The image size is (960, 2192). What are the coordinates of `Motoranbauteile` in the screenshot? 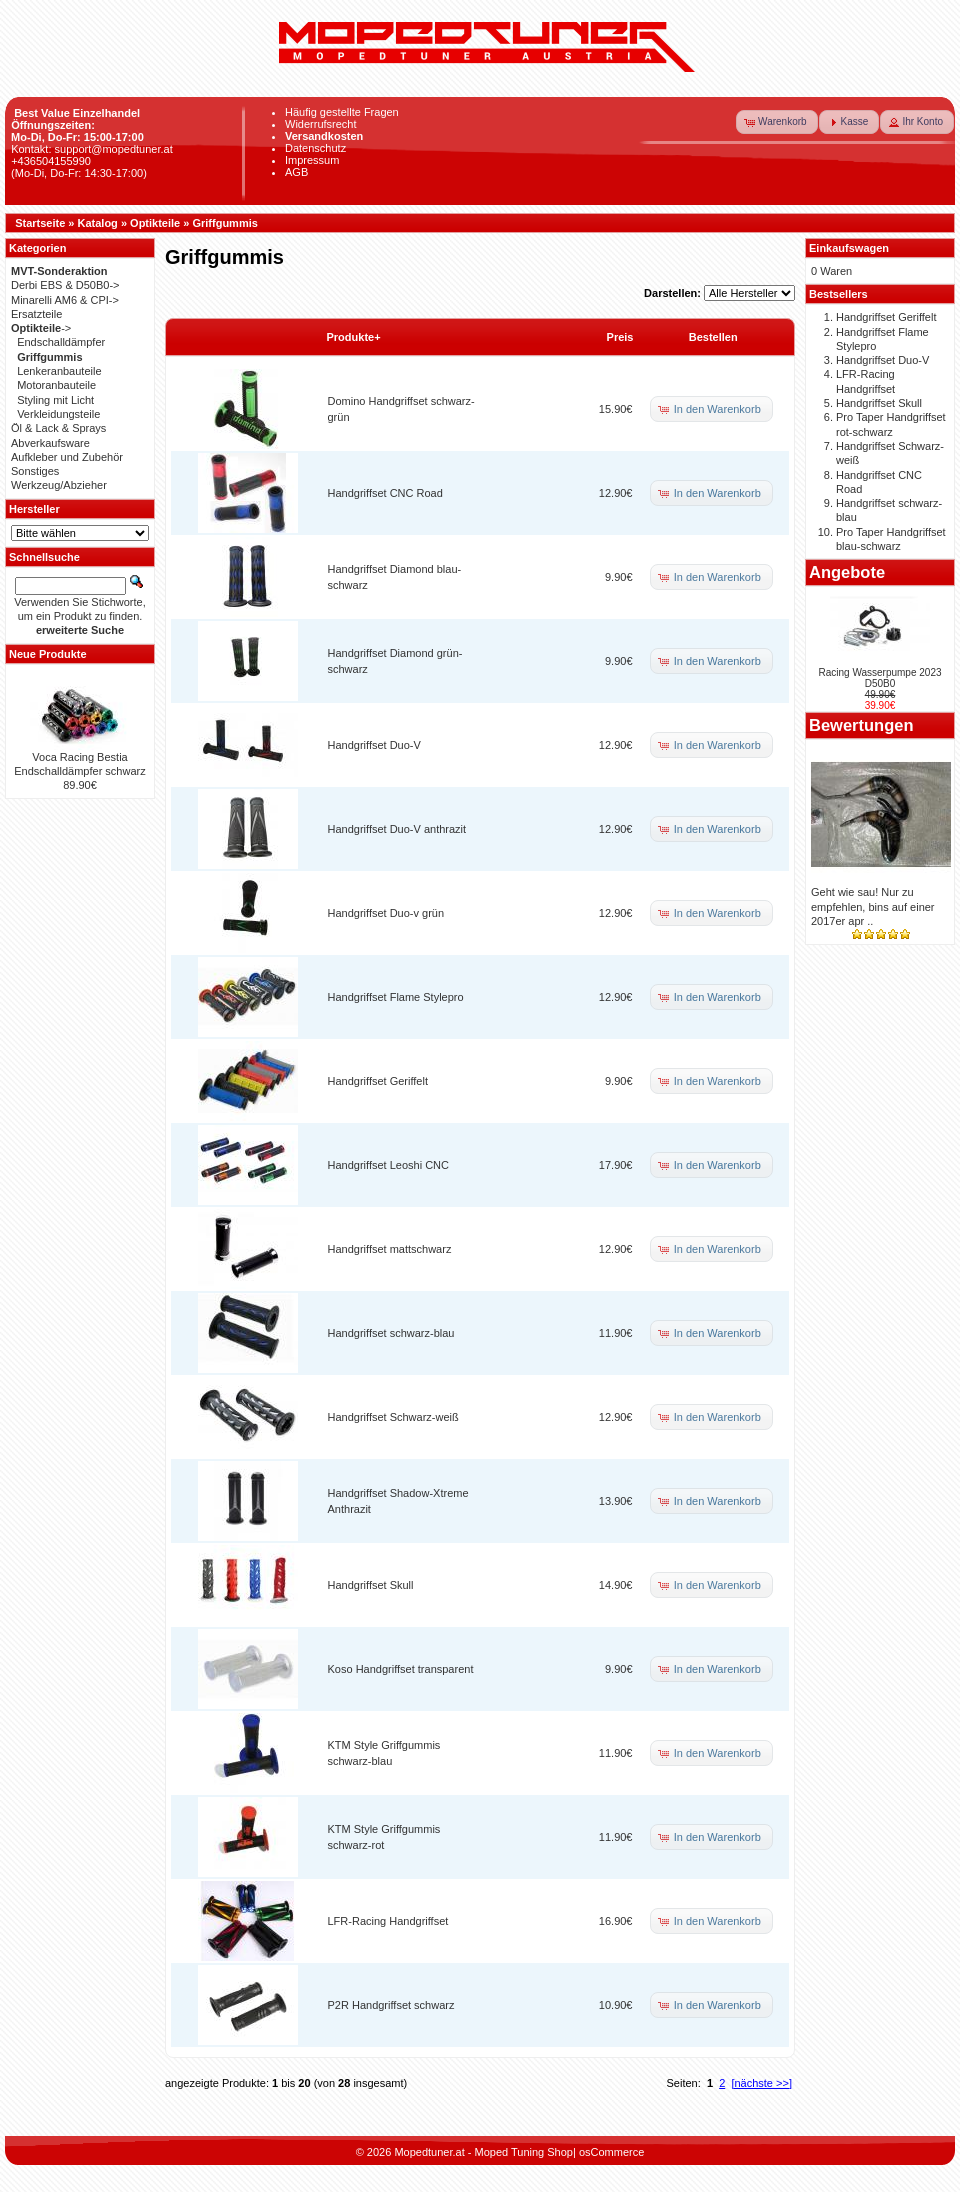 It's located at (56, 385).